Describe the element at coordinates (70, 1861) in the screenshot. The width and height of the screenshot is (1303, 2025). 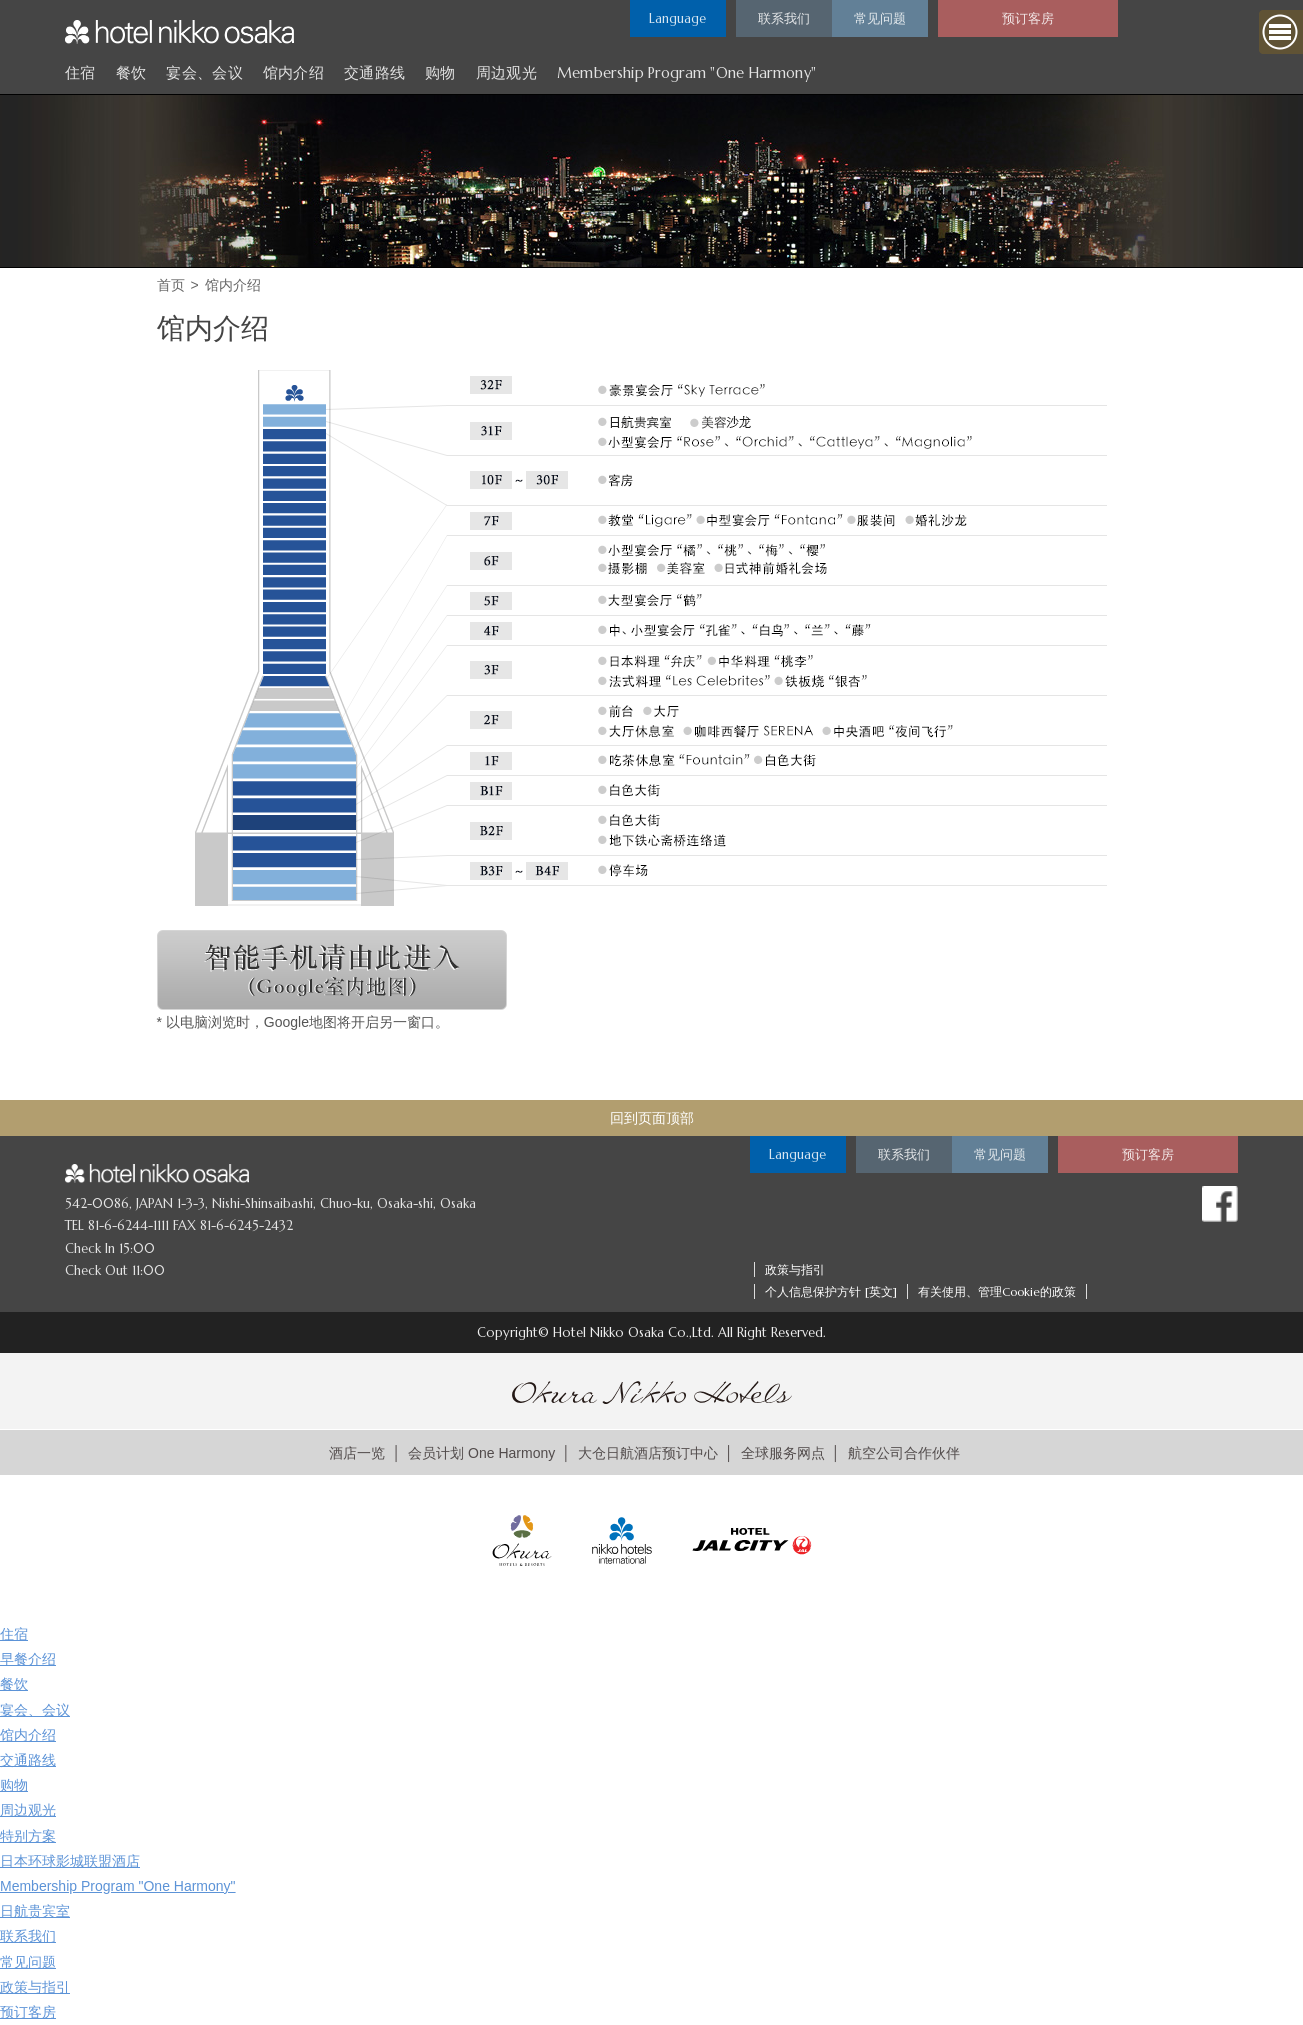
I see `日本环球影城联盟酒店` at that location.